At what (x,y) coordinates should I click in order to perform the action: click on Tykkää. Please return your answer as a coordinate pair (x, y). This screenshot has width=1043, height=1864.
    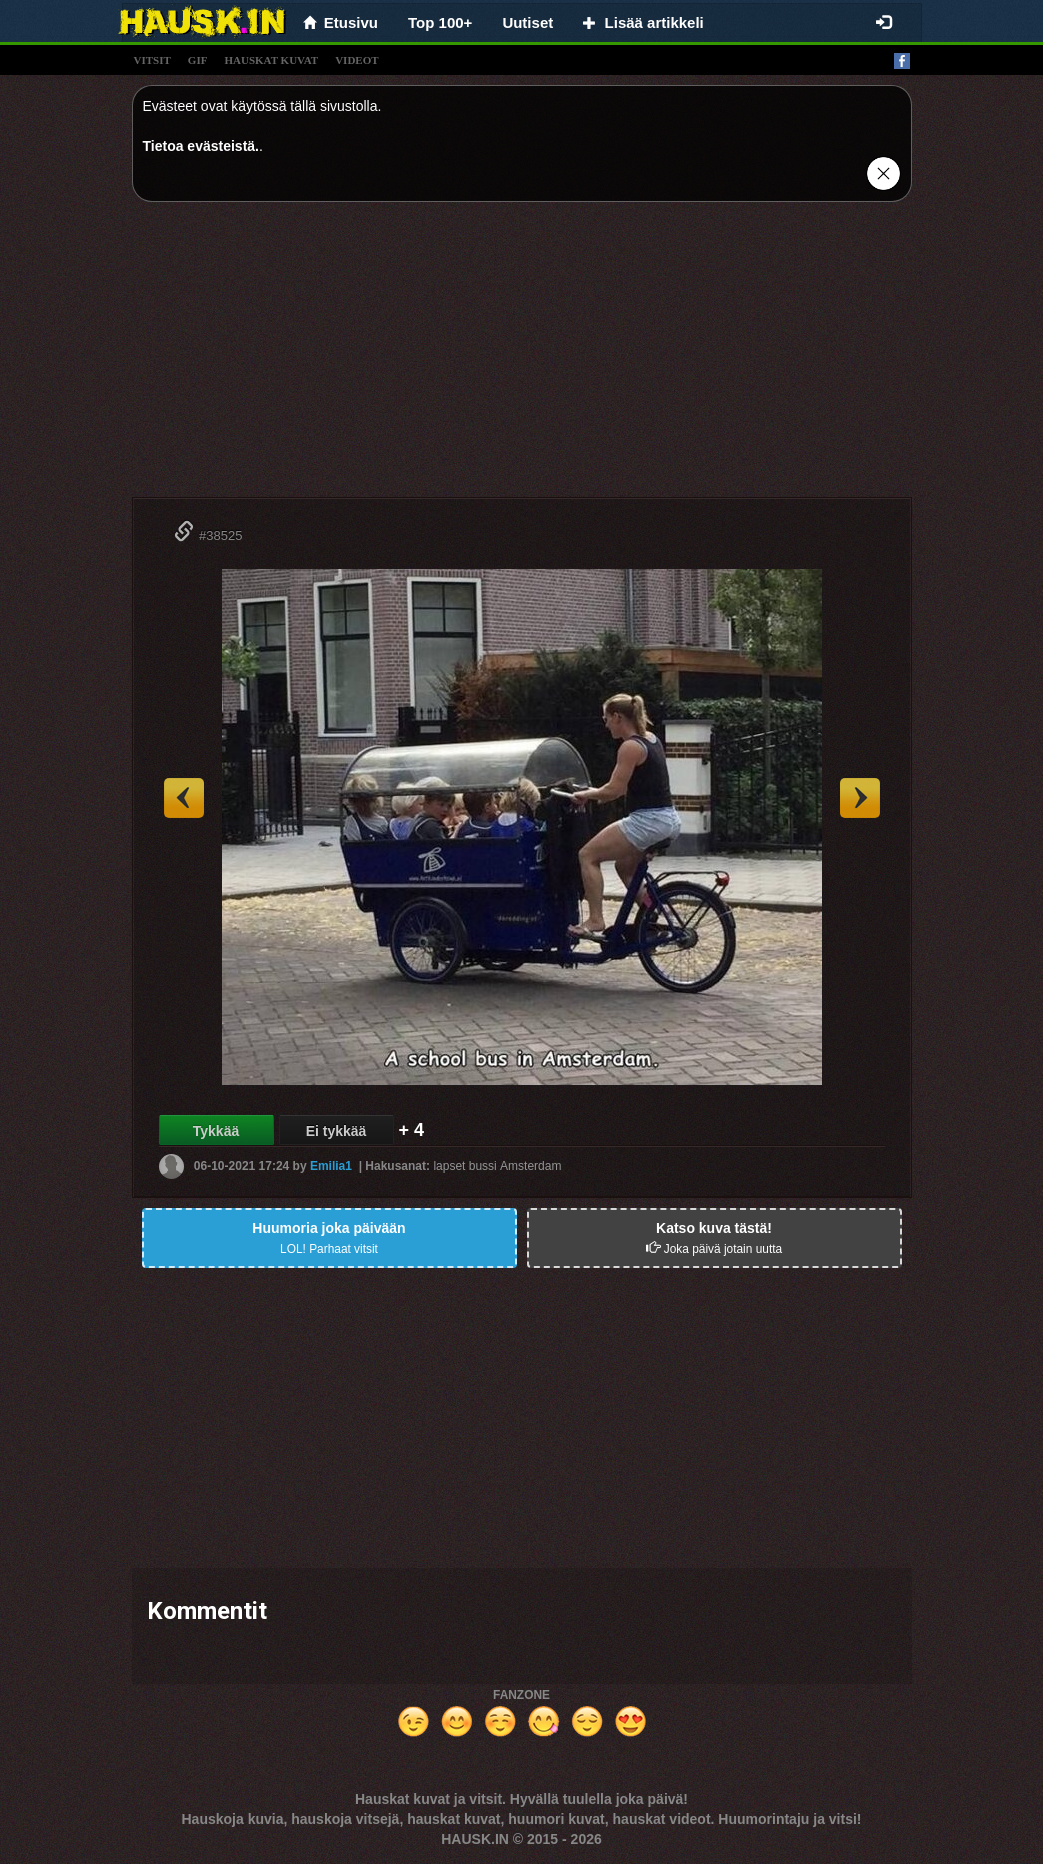
    Looking at the image, I should click on (216, 1131).